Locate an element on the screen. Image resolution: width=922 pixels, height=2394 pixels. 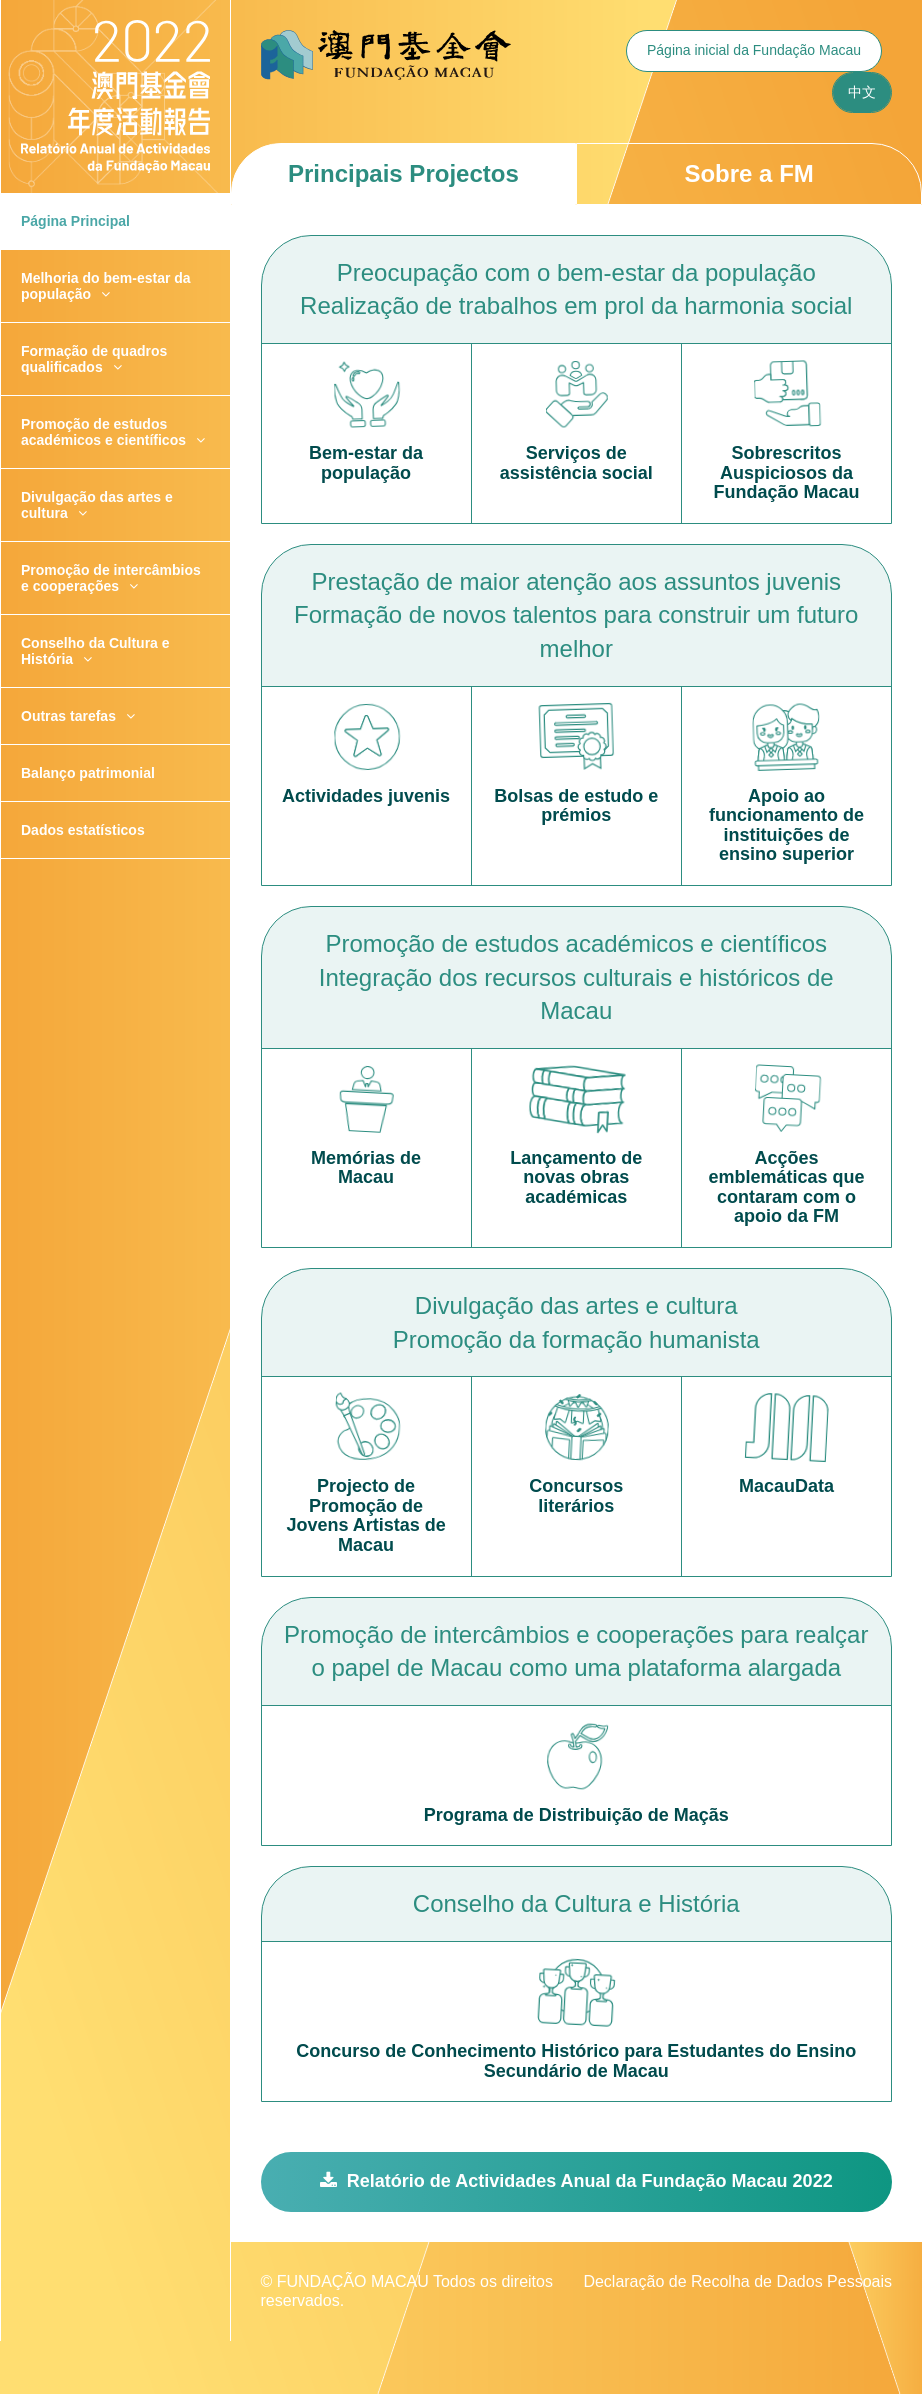
Concursos literários is located at coordinates (576, 1496).